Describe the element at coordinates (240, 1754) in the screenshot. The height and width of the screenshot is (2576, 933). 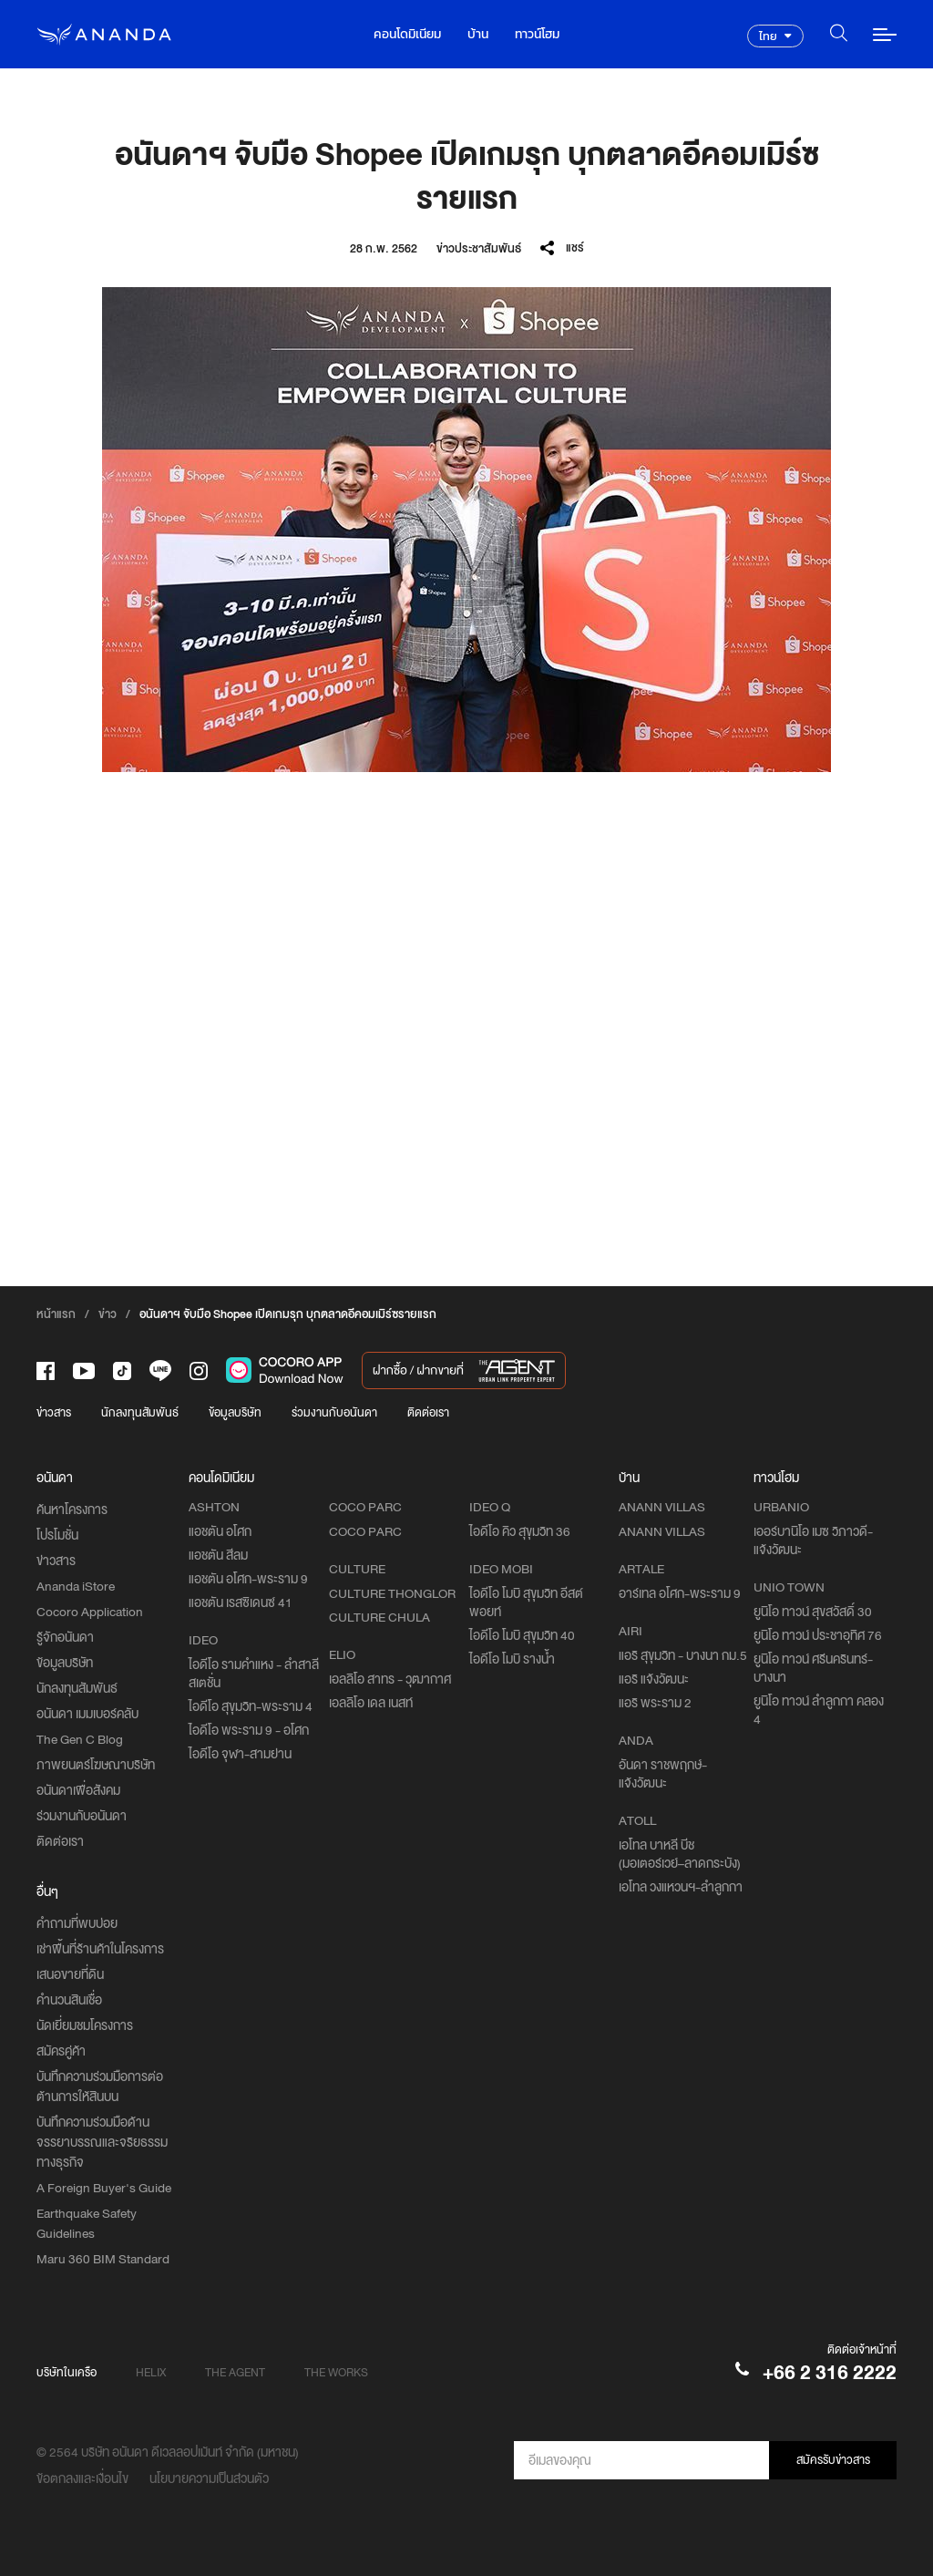
I see `ไอดีโอ จุฬา-สามย่าน` at that location.